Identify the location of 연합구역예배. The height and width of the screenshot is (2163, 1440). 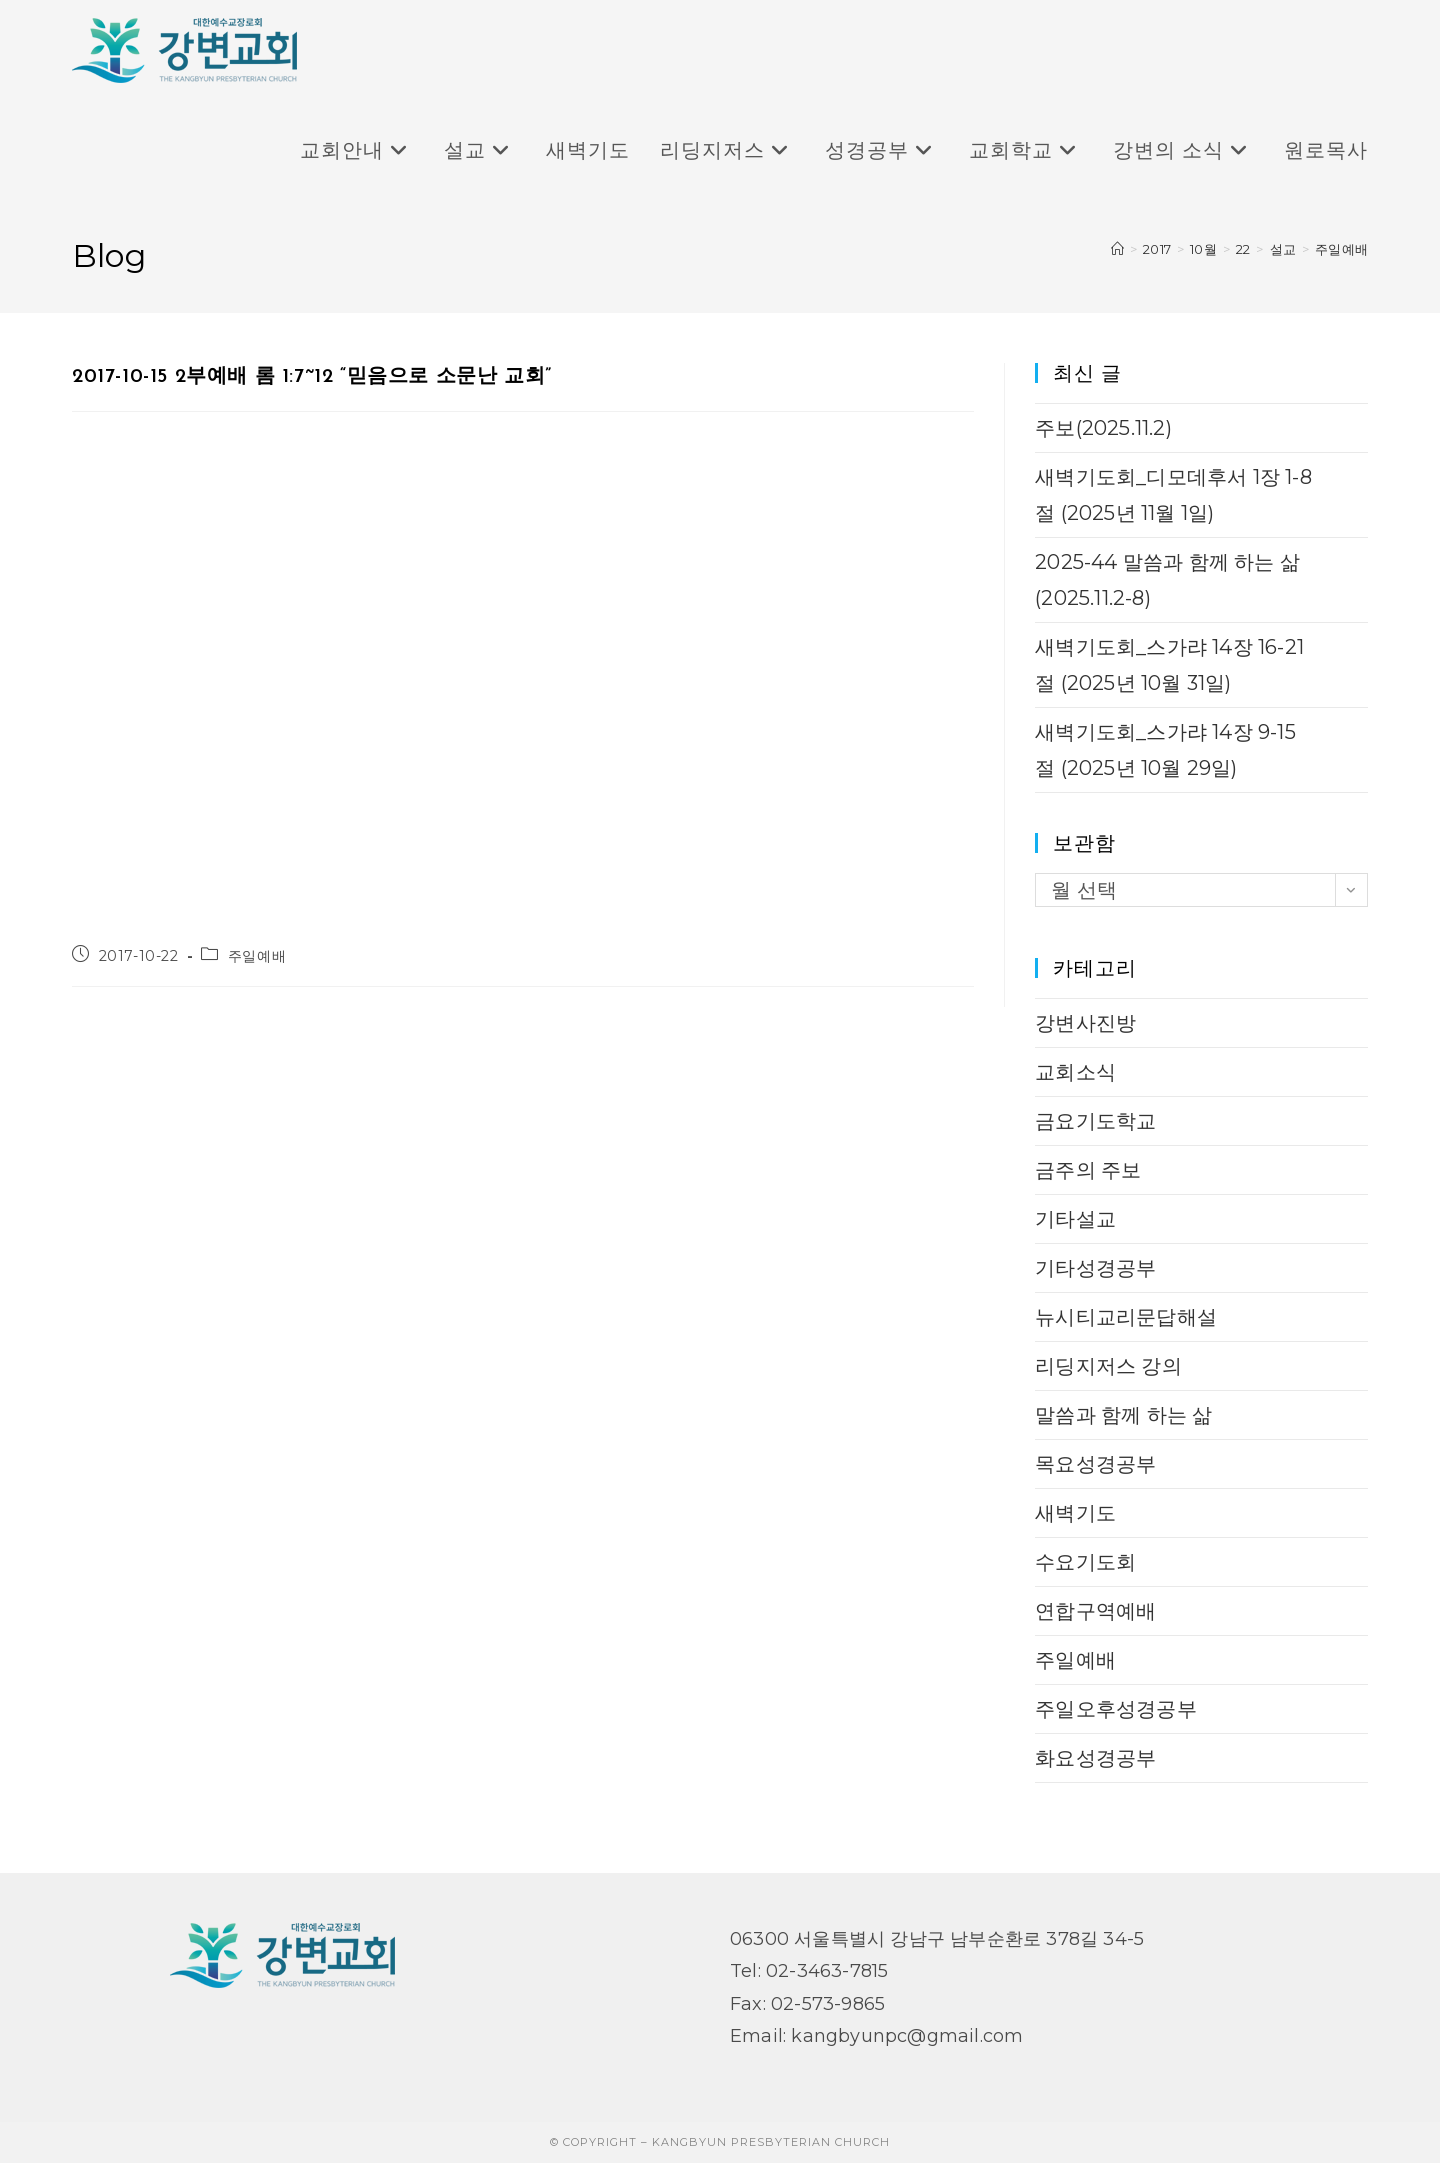
(1095, 1611).